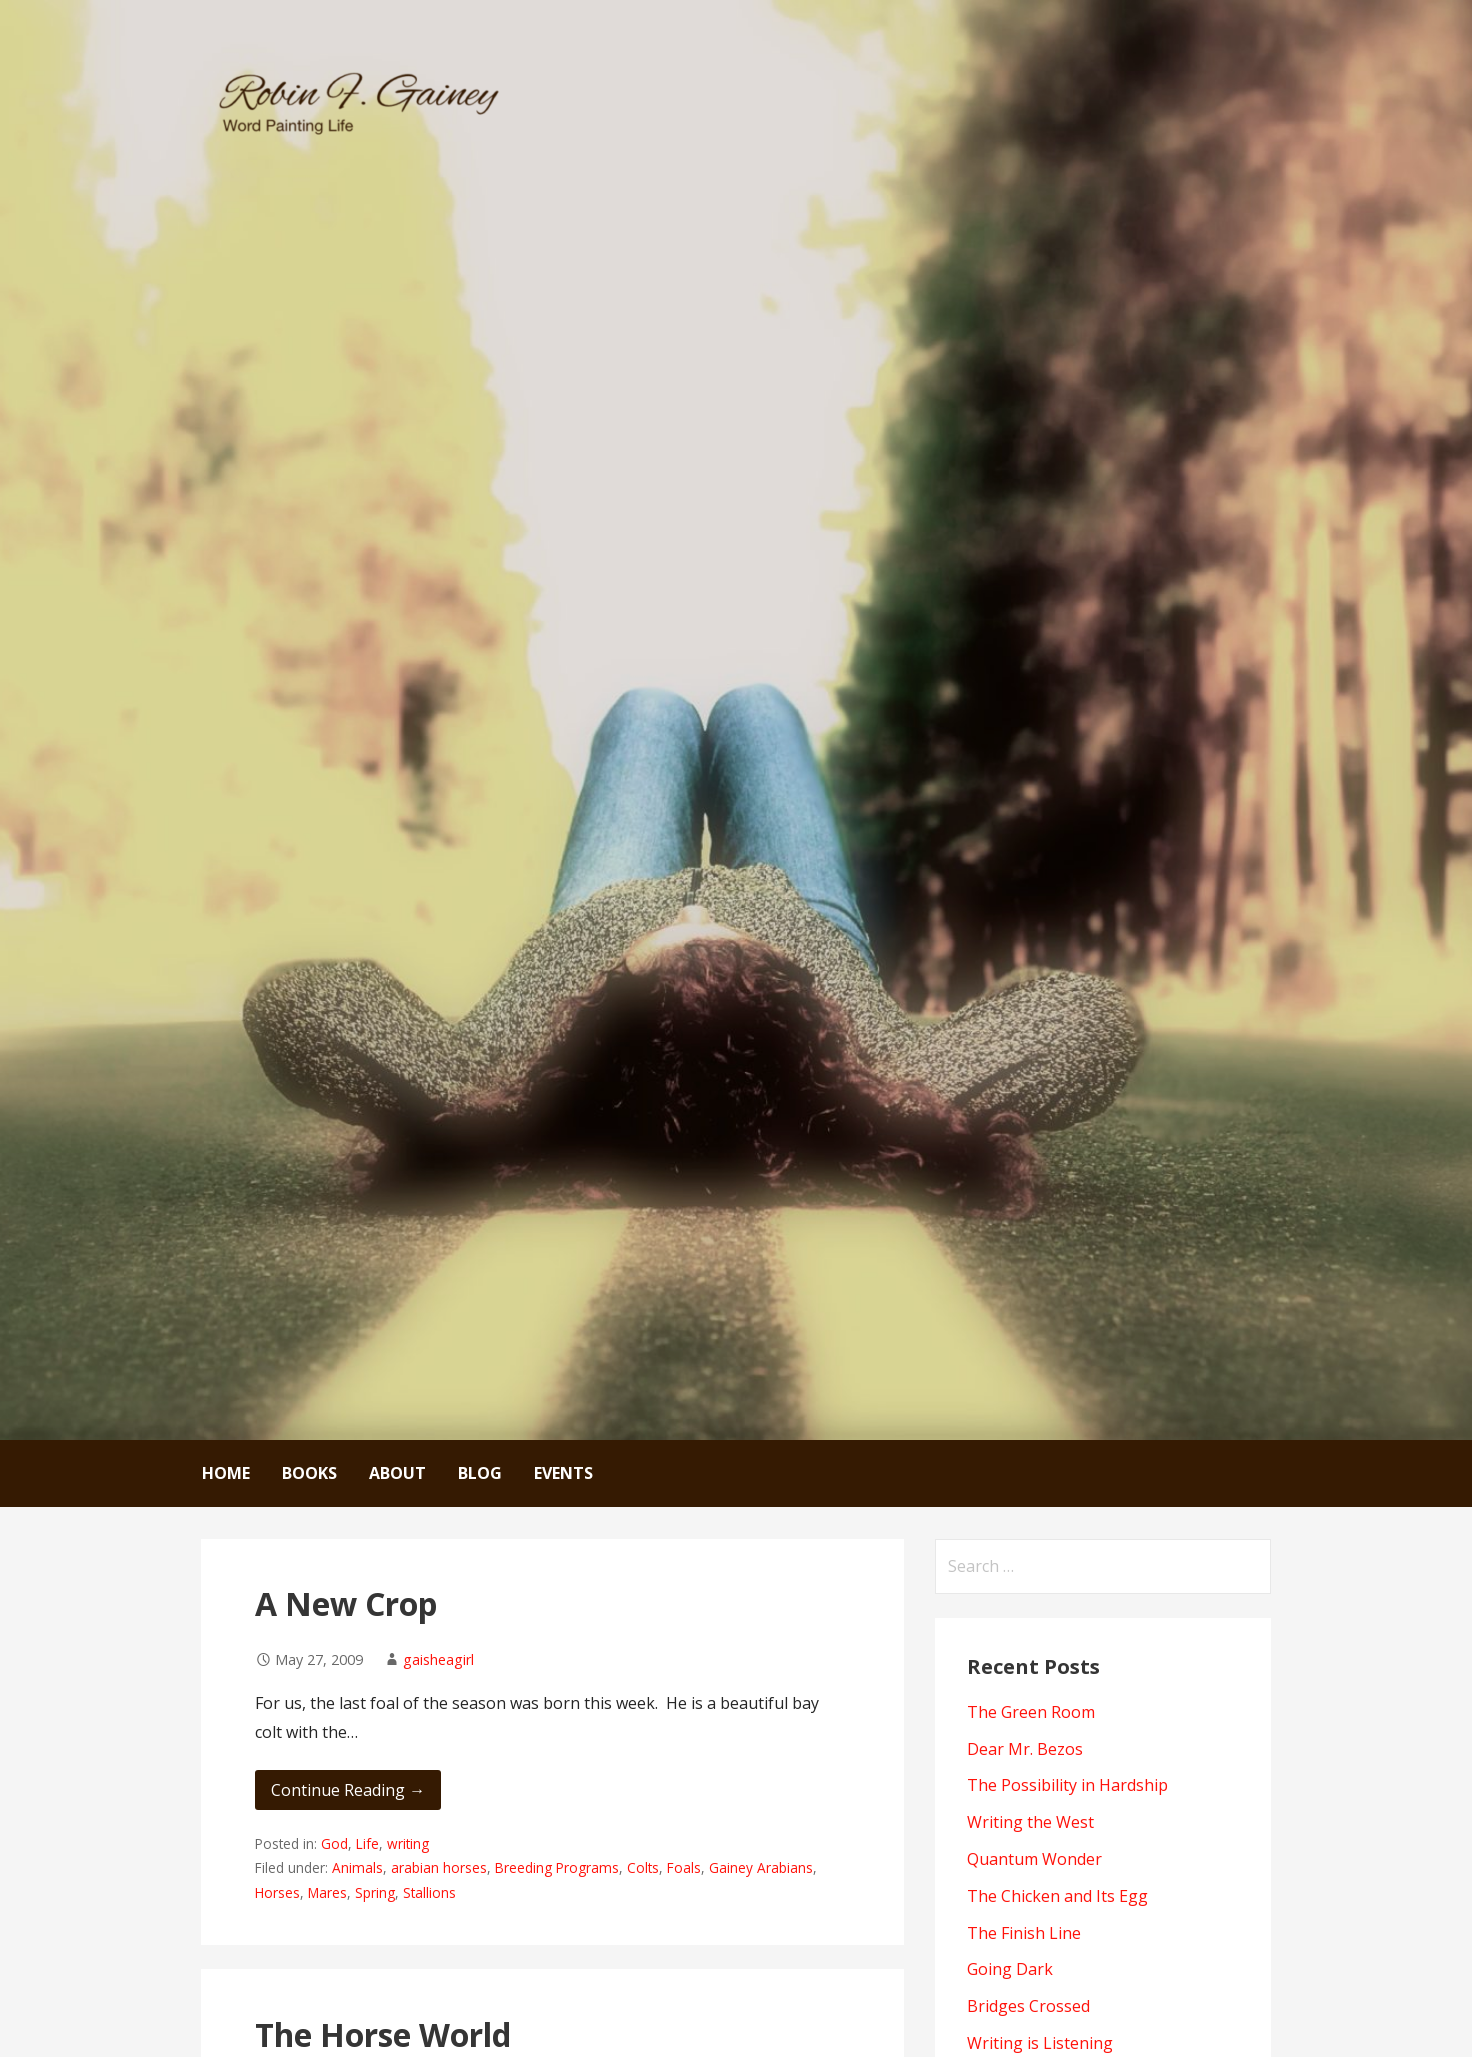  Describe the element at coordinates (563, 1473) in the screenshot. I see `Events` at that location.